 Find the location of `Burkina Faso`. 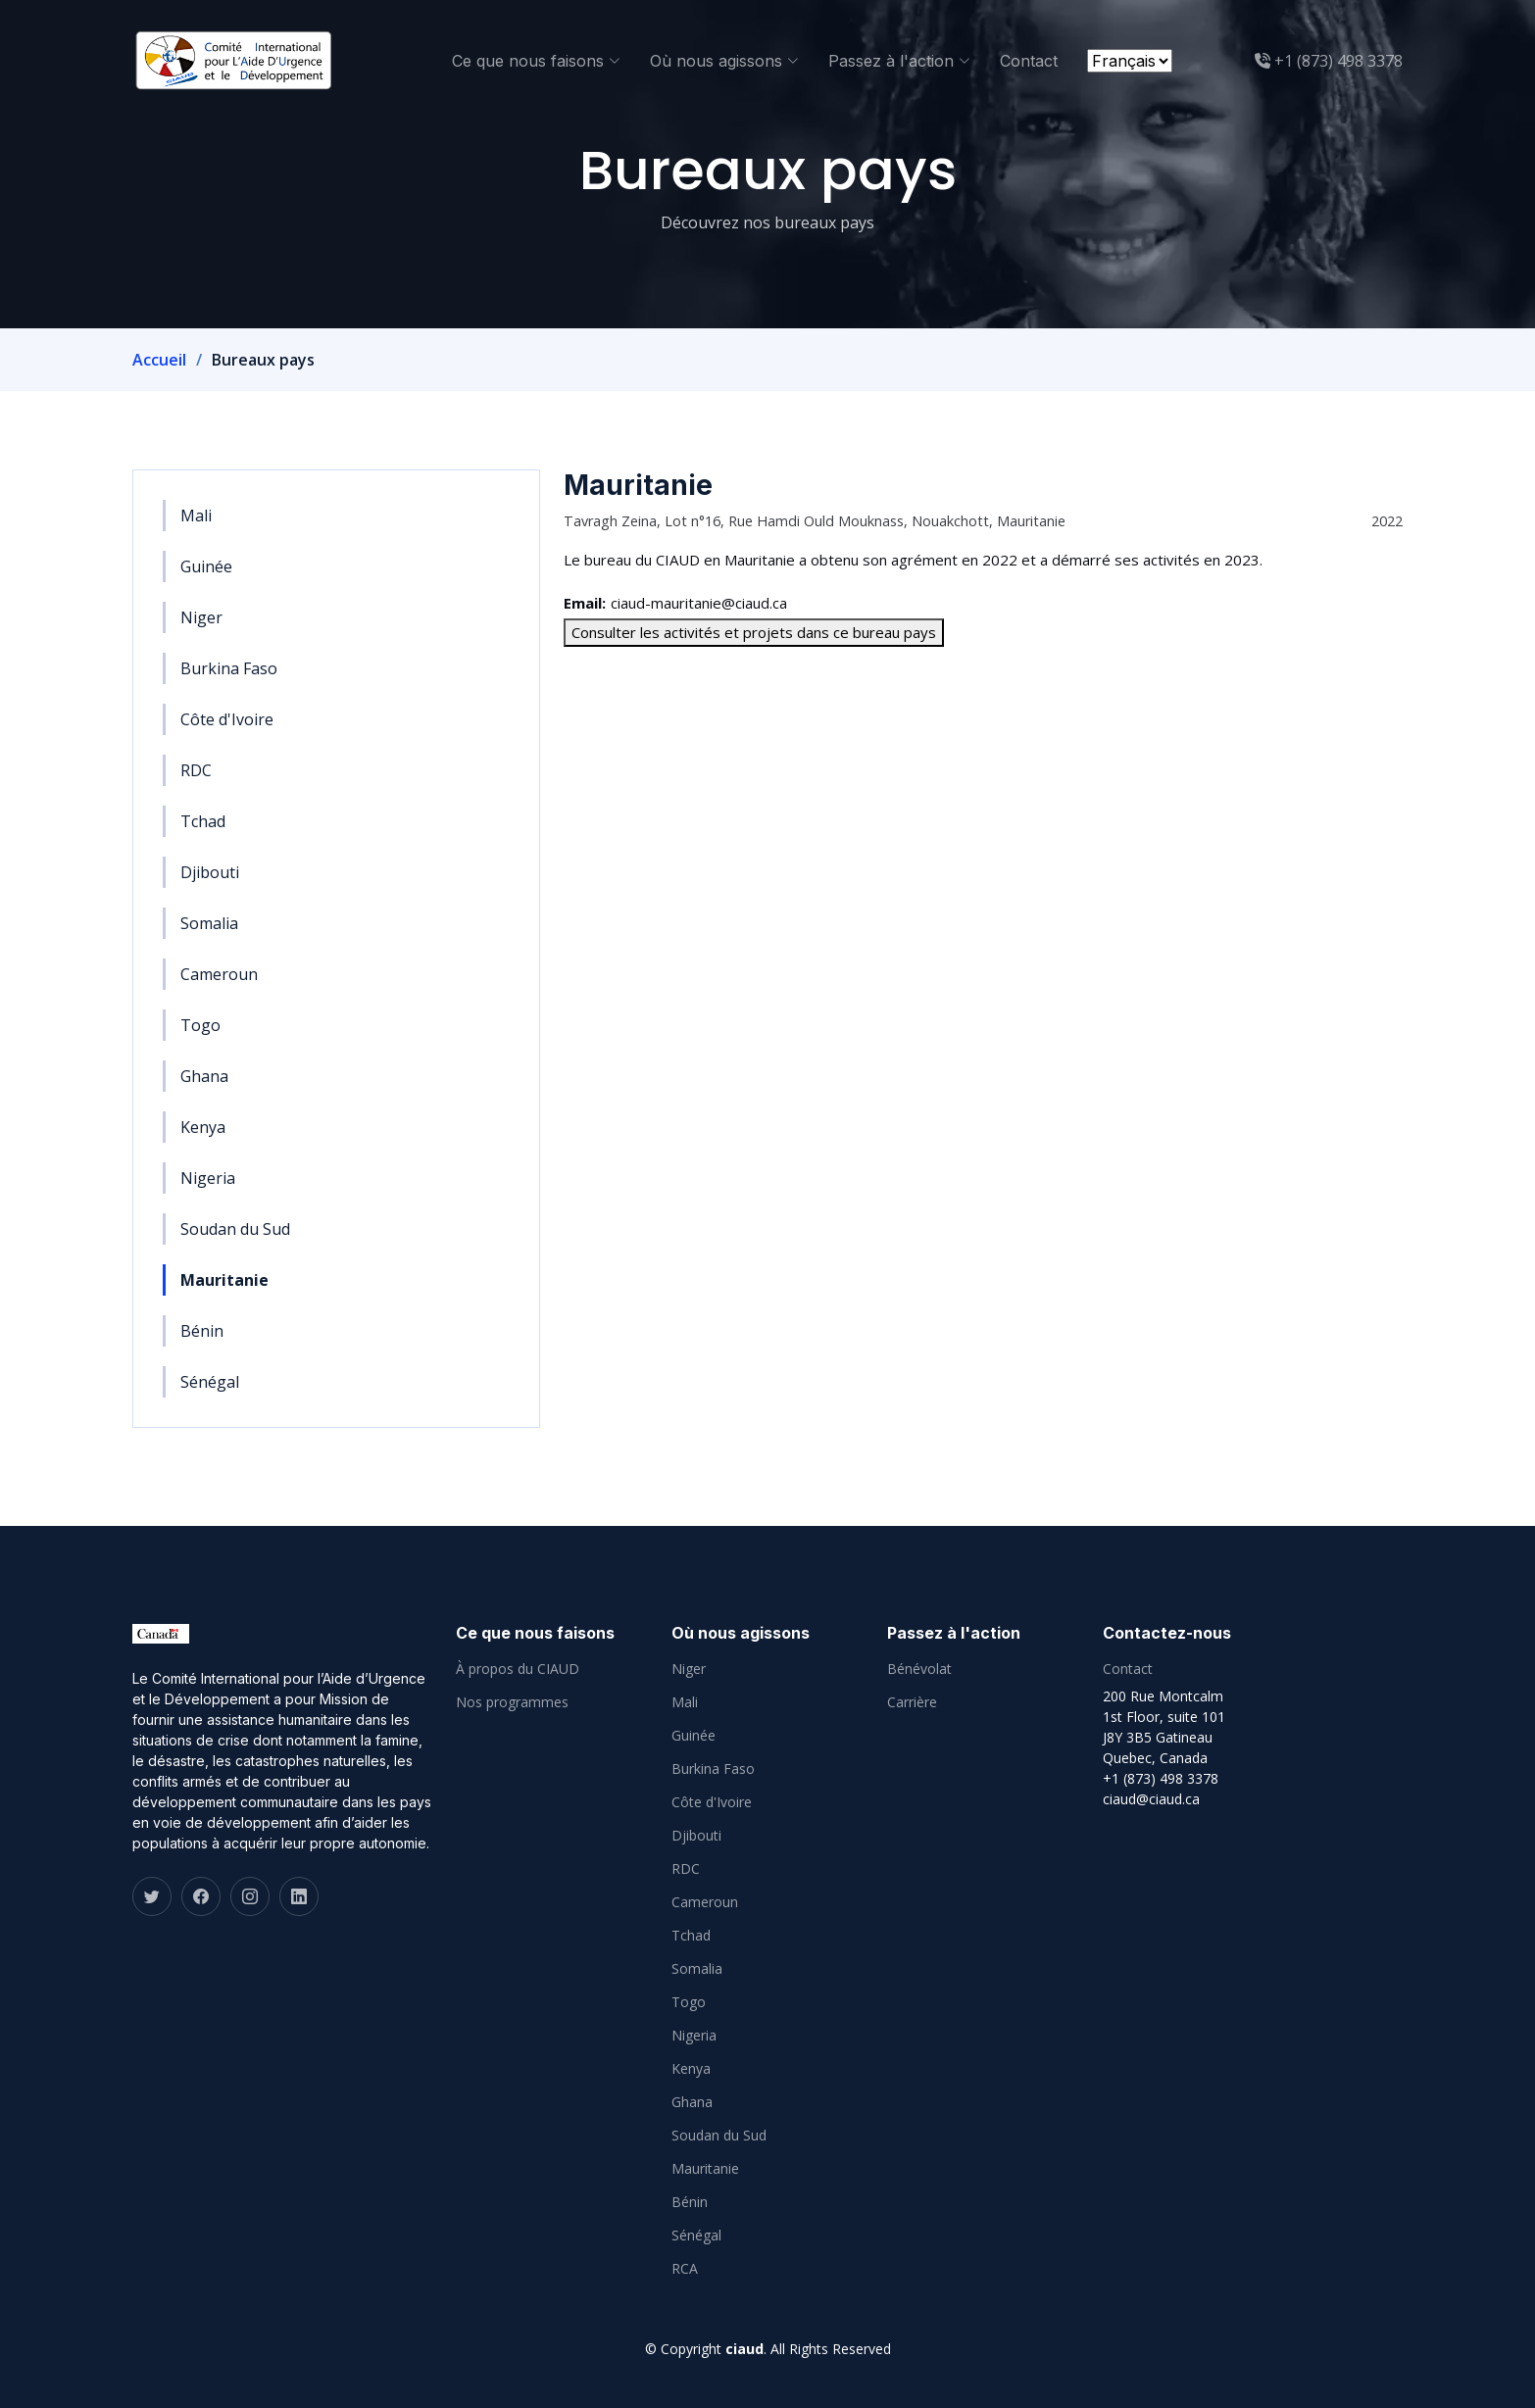

Burkina Faso is located at coordinates (228, 668).